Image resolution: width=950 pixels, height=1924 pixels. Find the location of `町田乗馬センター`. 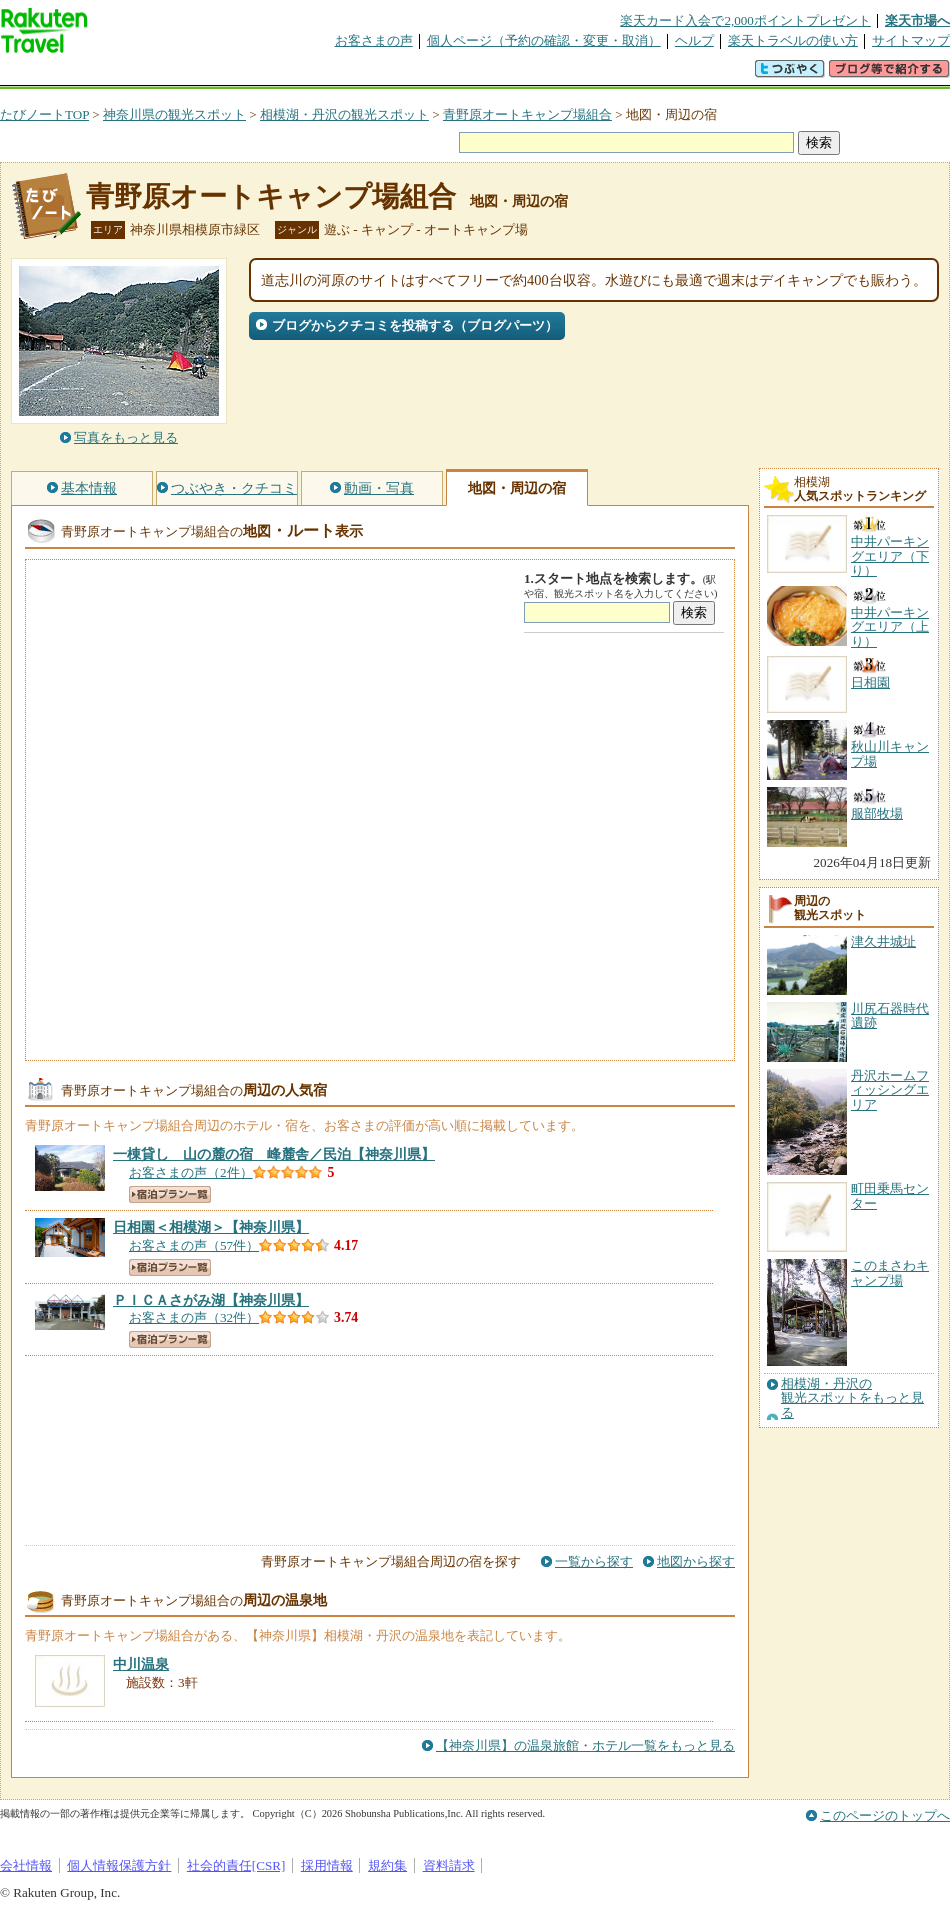

町田乗馬センター is located at coordinates (890, 1195).